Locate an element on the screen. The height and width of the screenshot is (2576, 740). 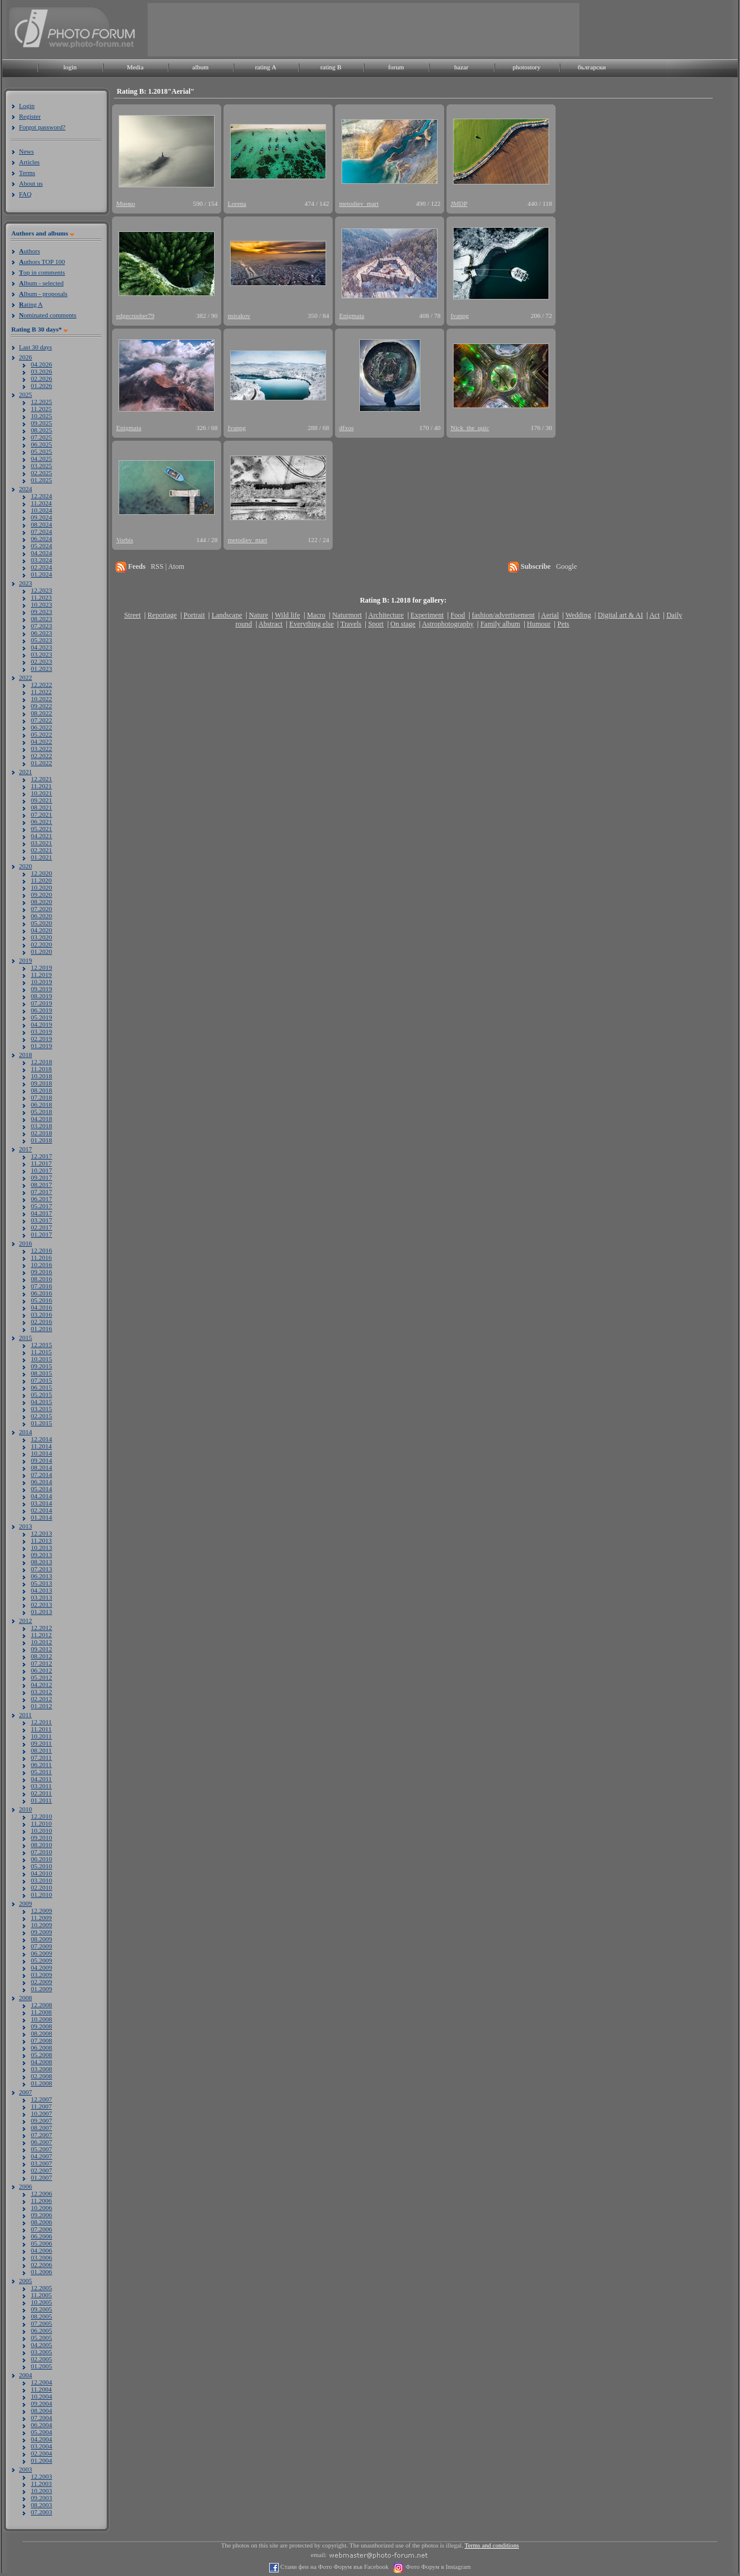
български is located at coordinates (592, 67).